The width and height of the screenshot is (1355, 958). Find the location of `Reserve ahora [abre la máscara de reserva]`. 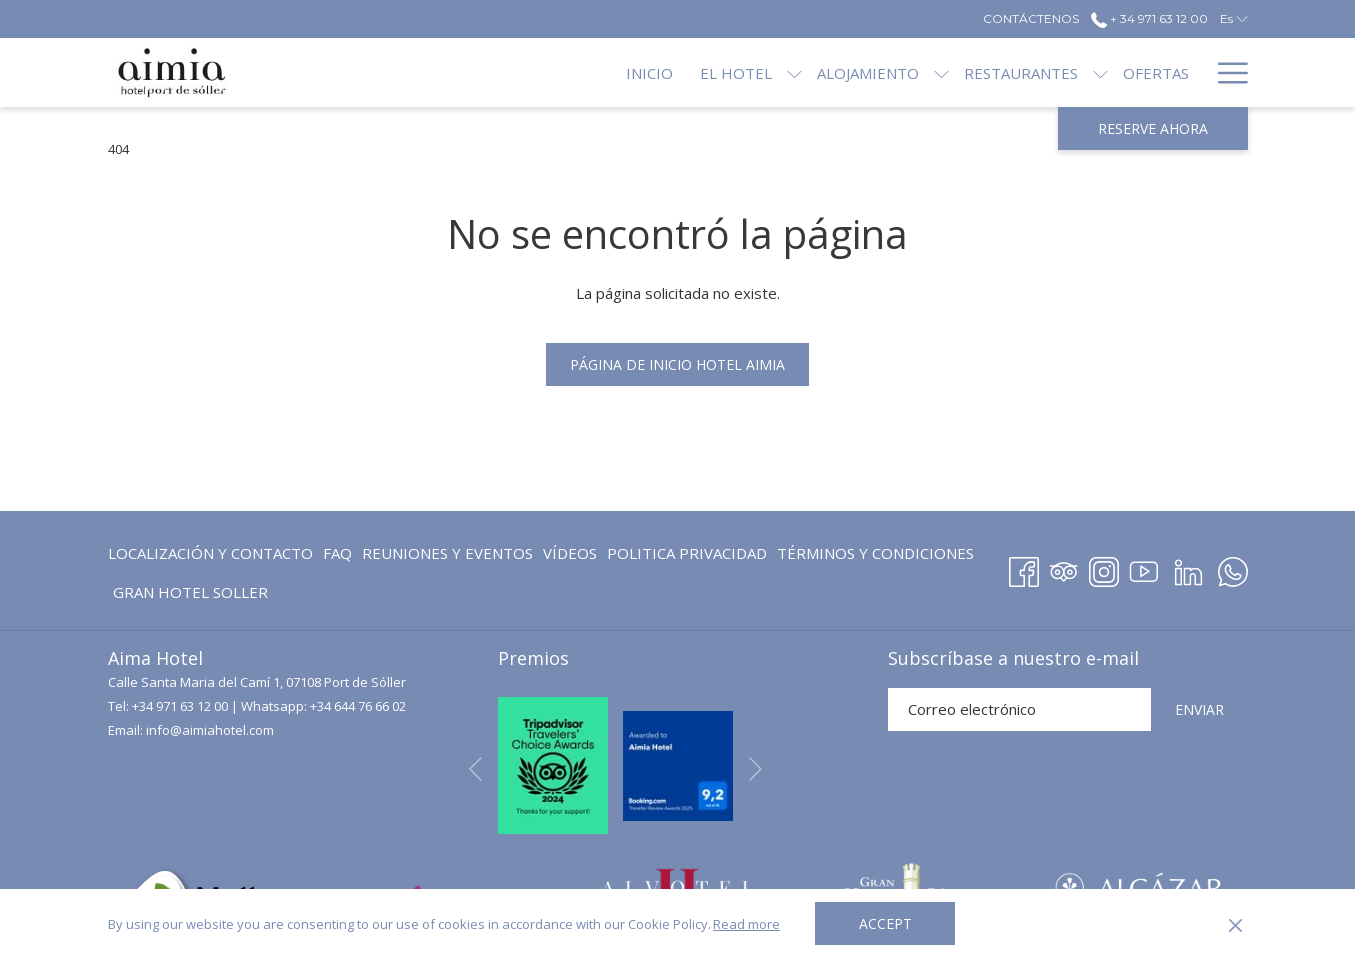

Reserve ahora [abre la máscara de reserva] is located at coordinates (1153, 128).